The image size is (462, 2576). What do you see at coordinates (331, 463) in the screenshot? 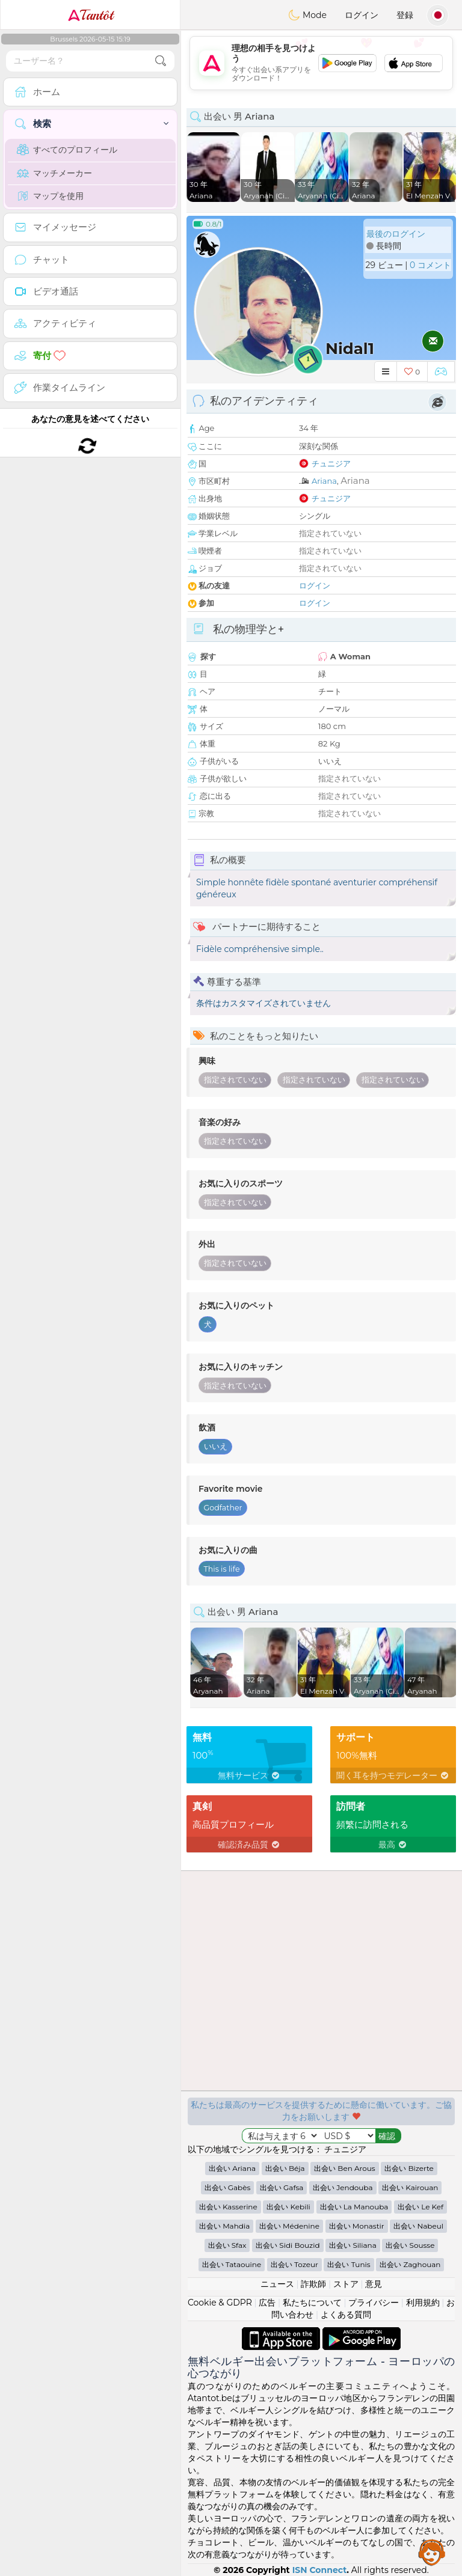
I see `チュニジア` at bounding box center [331, 463].